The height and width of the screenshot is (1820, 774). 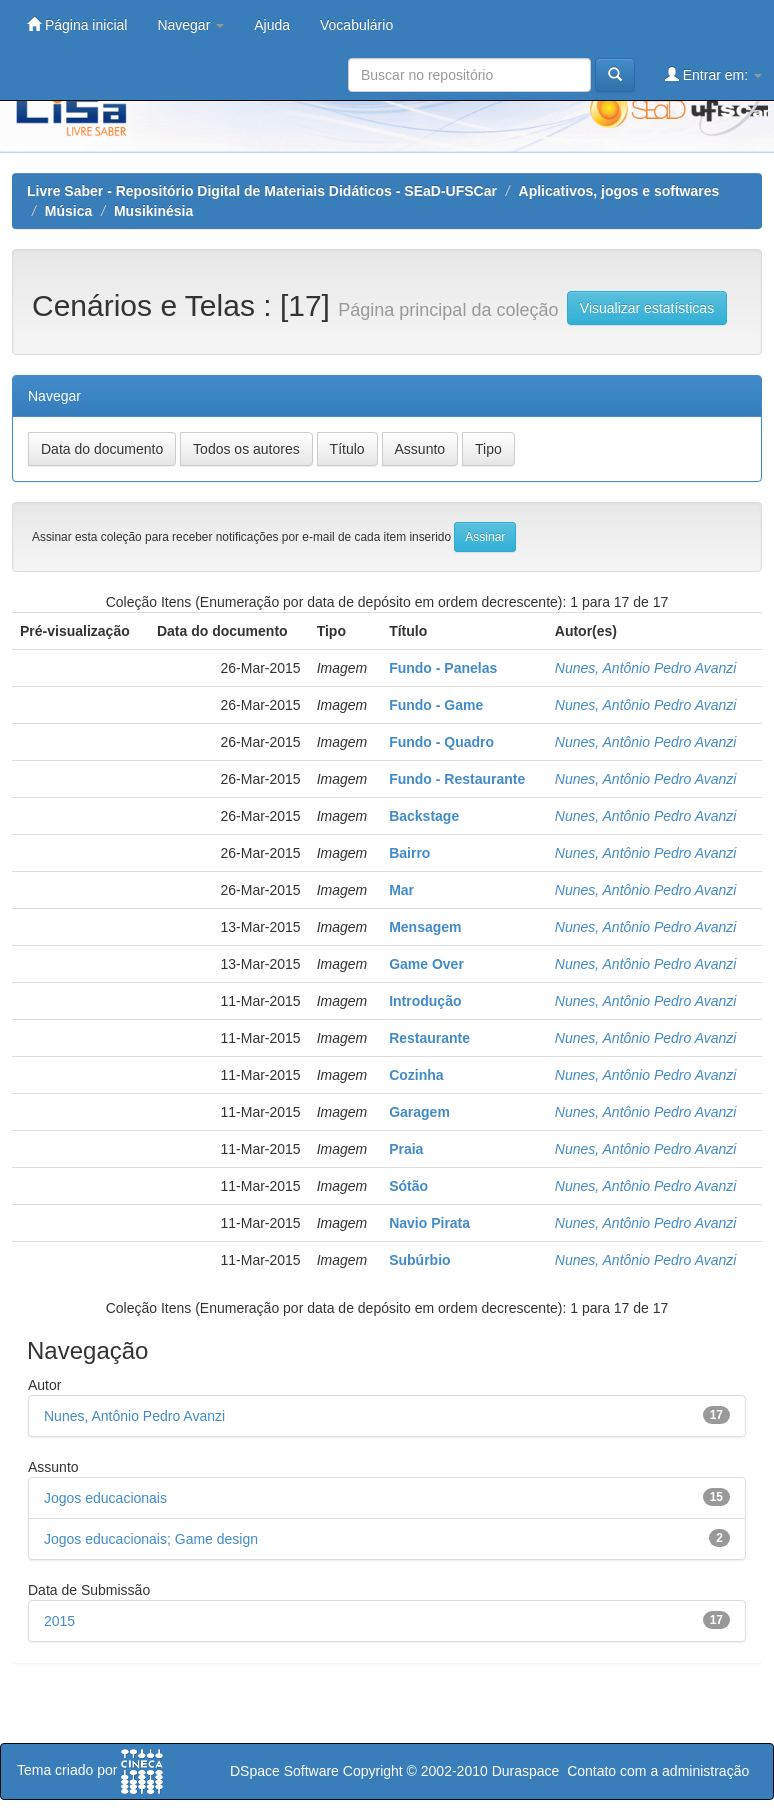 What do you see at coordinates (408, 1186) in the screenshot?
I see `Sótão` at bounding box center [408, 1186].